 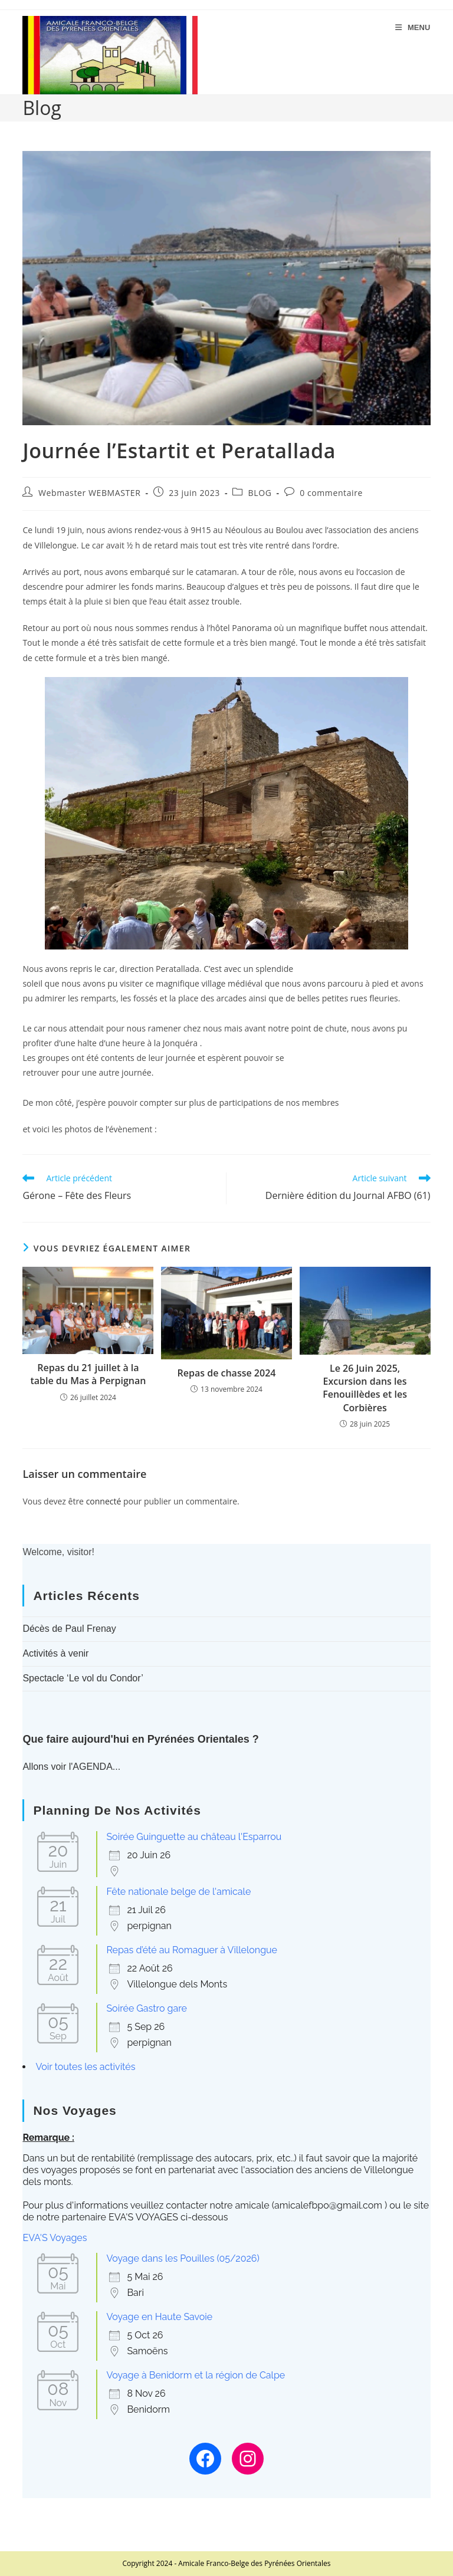 I want to click on Décès de Paul Frenay, so click(x=69, y=1629).